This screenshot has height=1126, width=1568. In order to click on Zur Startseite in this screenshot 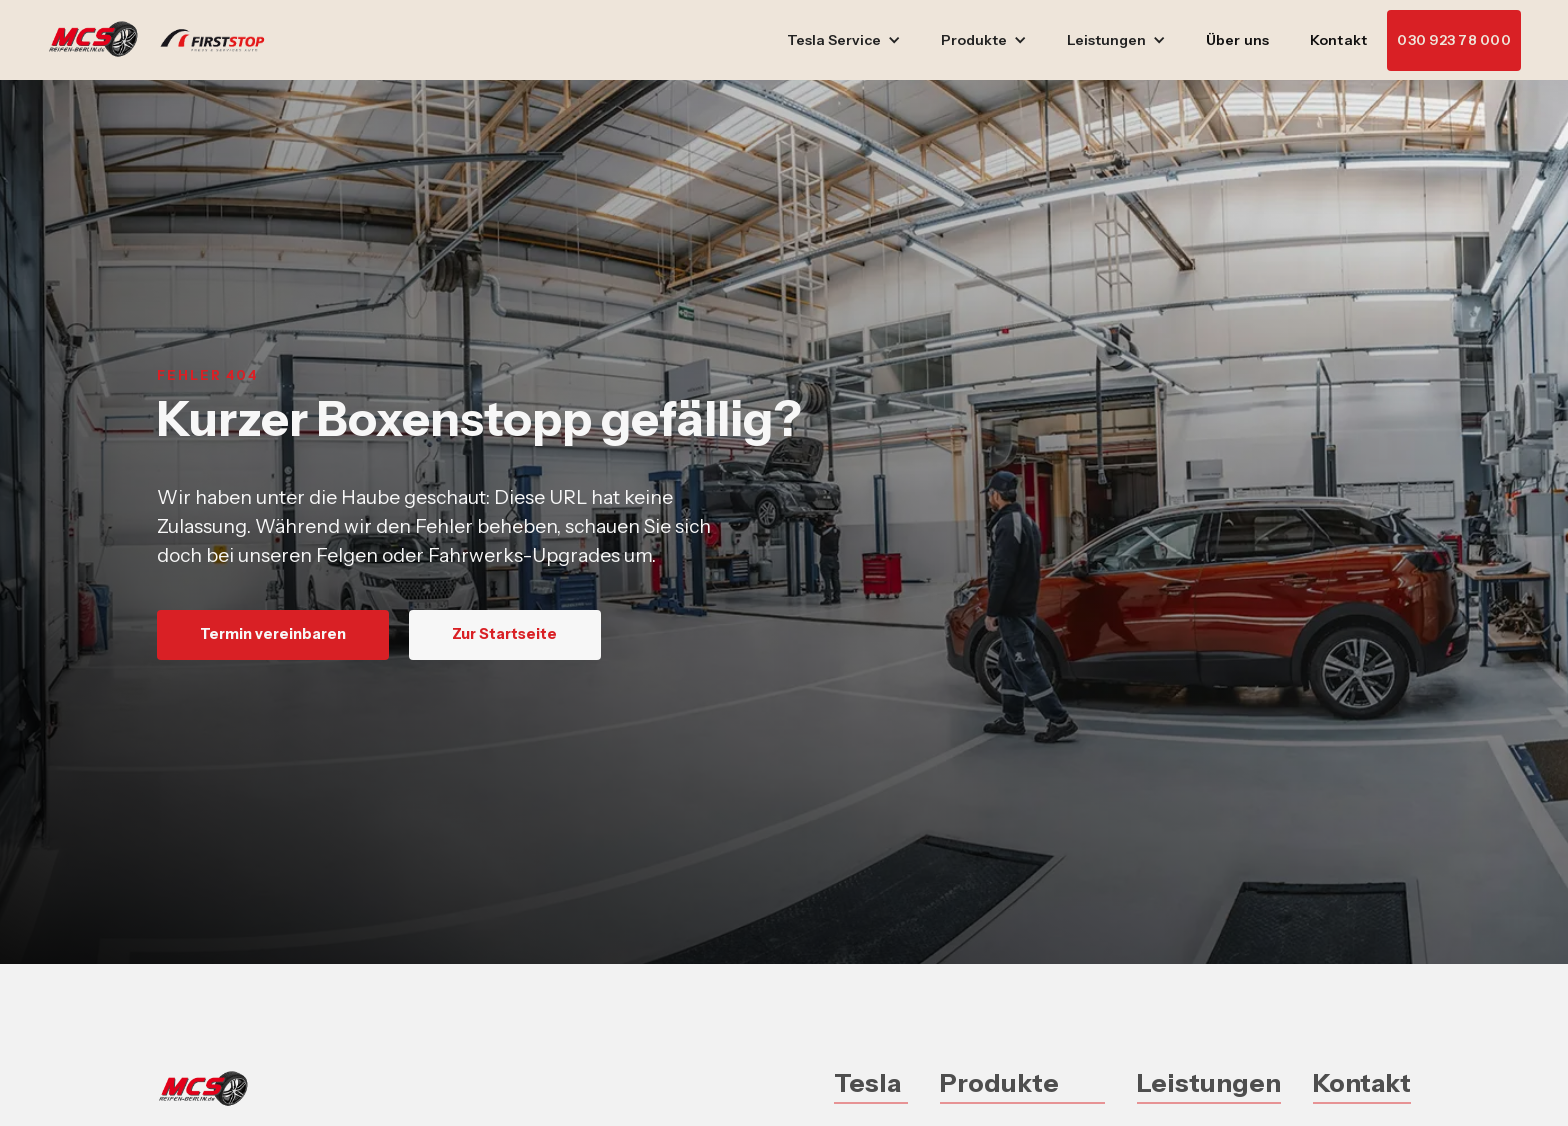, I will do `click(504, 634)`.